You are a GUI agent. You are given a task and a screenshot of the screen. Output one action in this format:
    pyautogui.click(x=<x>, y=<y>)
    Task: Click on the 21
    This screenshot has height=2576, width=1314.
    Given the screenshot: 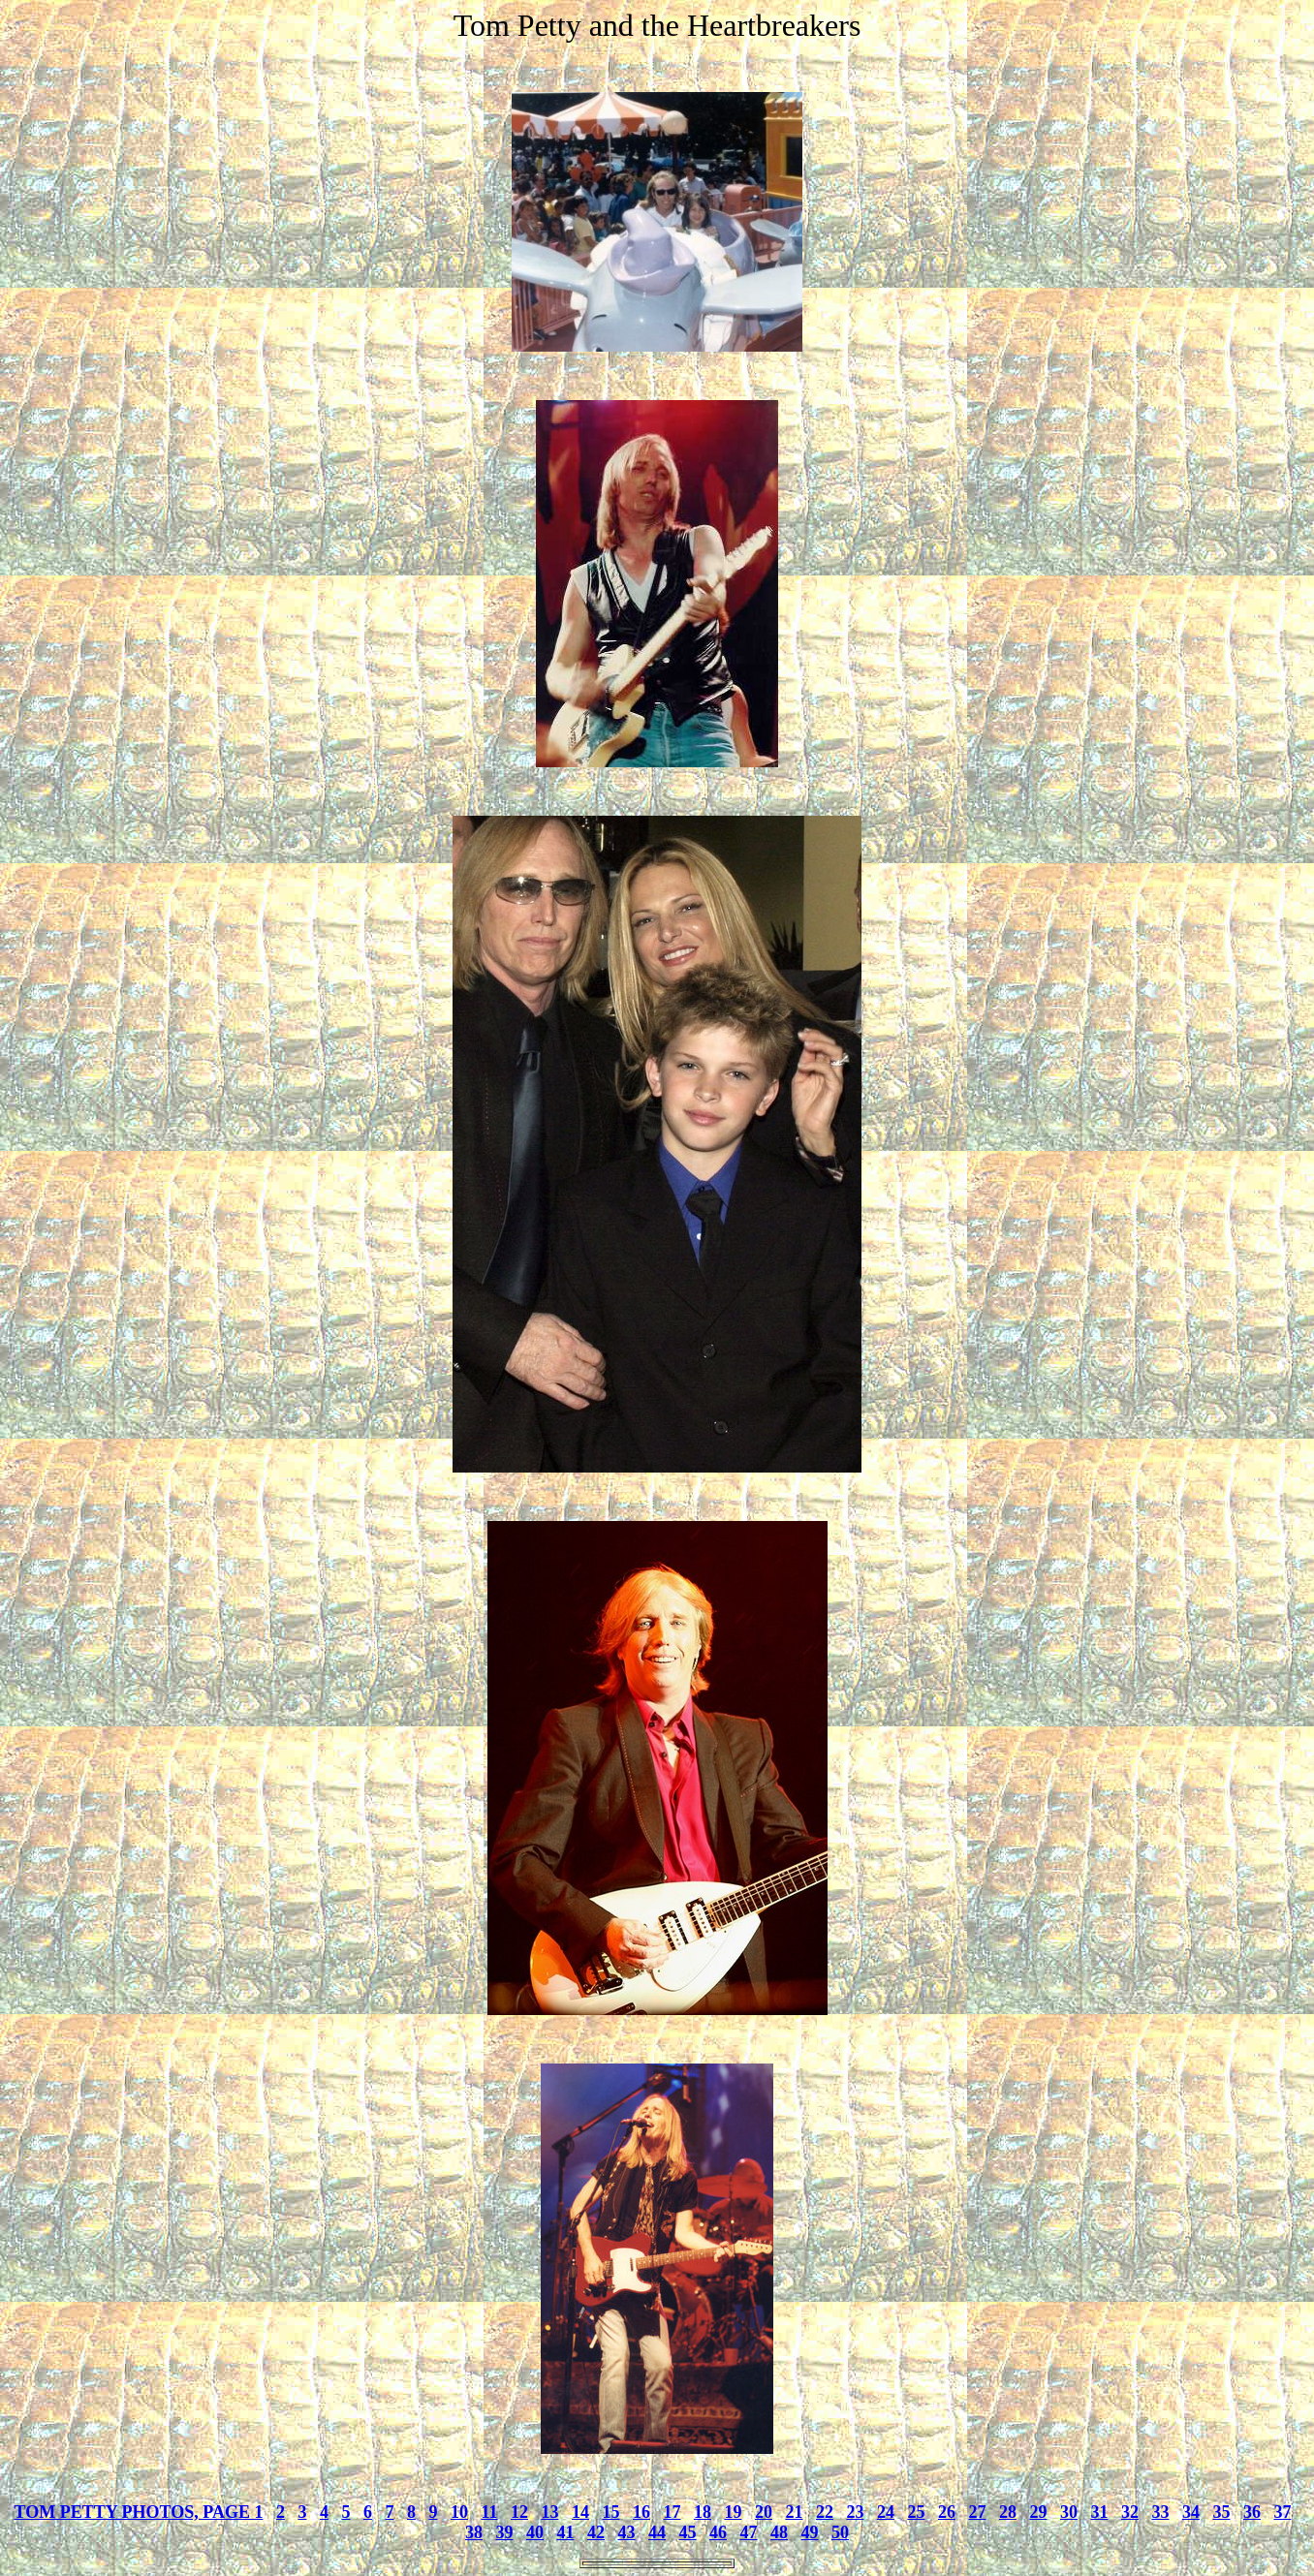 What is the action you would take?
    pyautogui.click(x=793, y=2512)
    